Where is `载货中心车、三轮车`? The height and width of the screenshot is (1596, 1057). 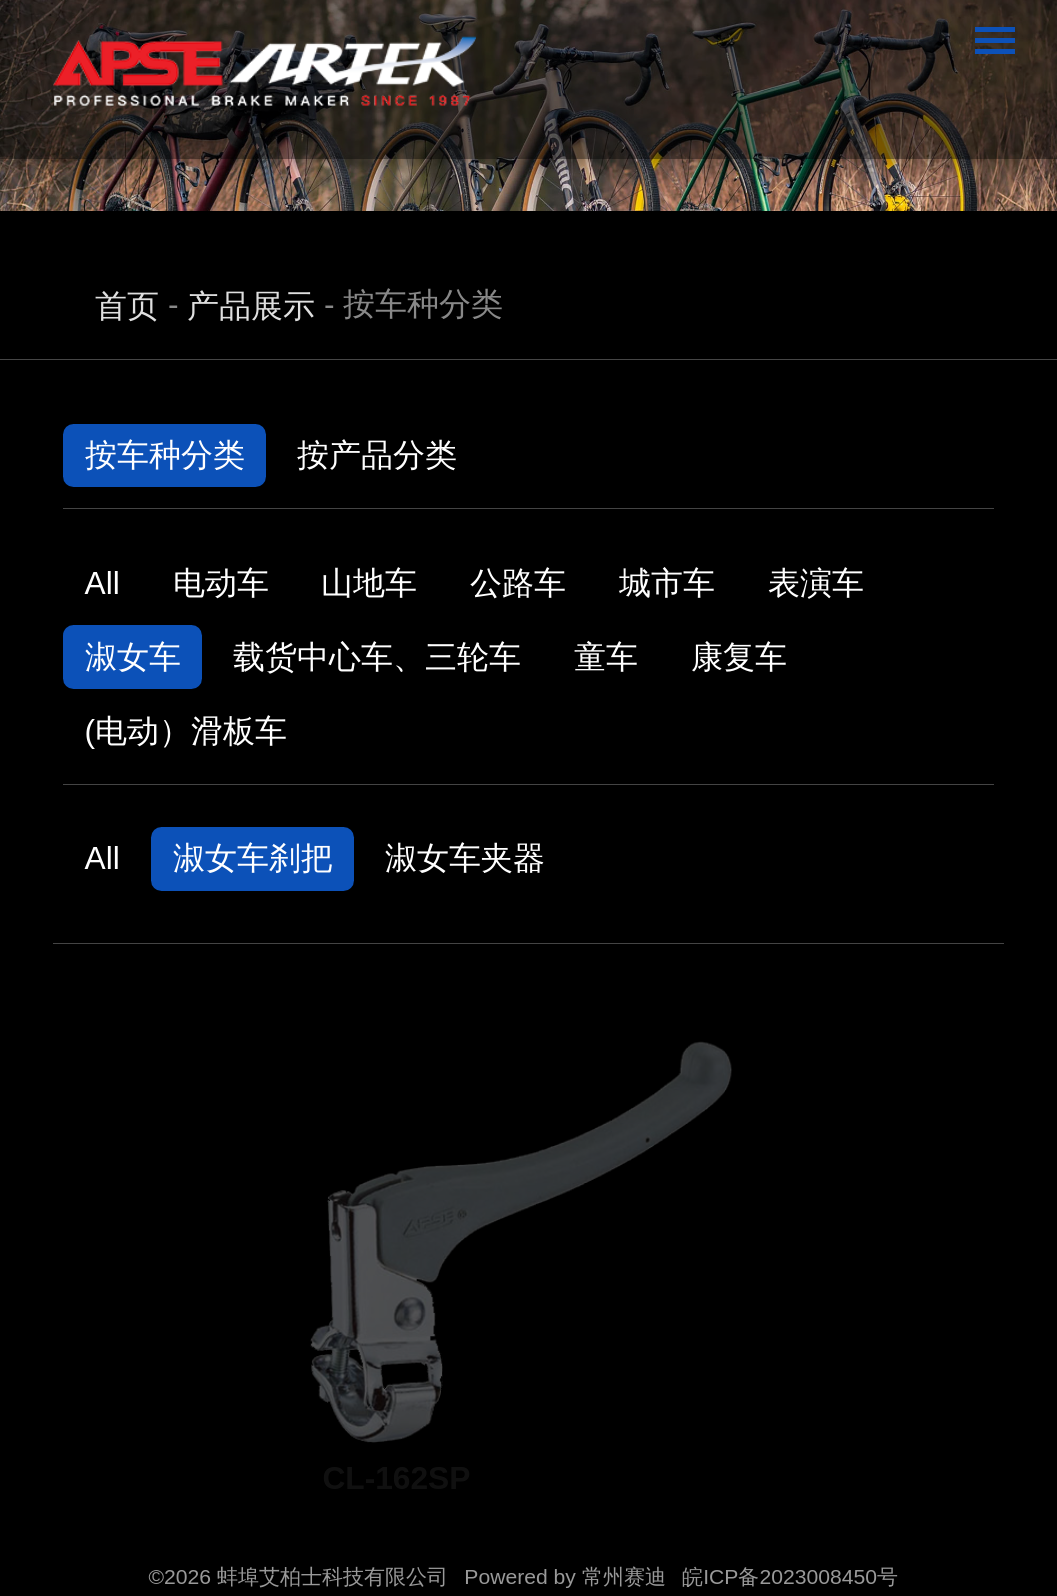
载货中心车、三轮车 is located at coordinates (377, 657).